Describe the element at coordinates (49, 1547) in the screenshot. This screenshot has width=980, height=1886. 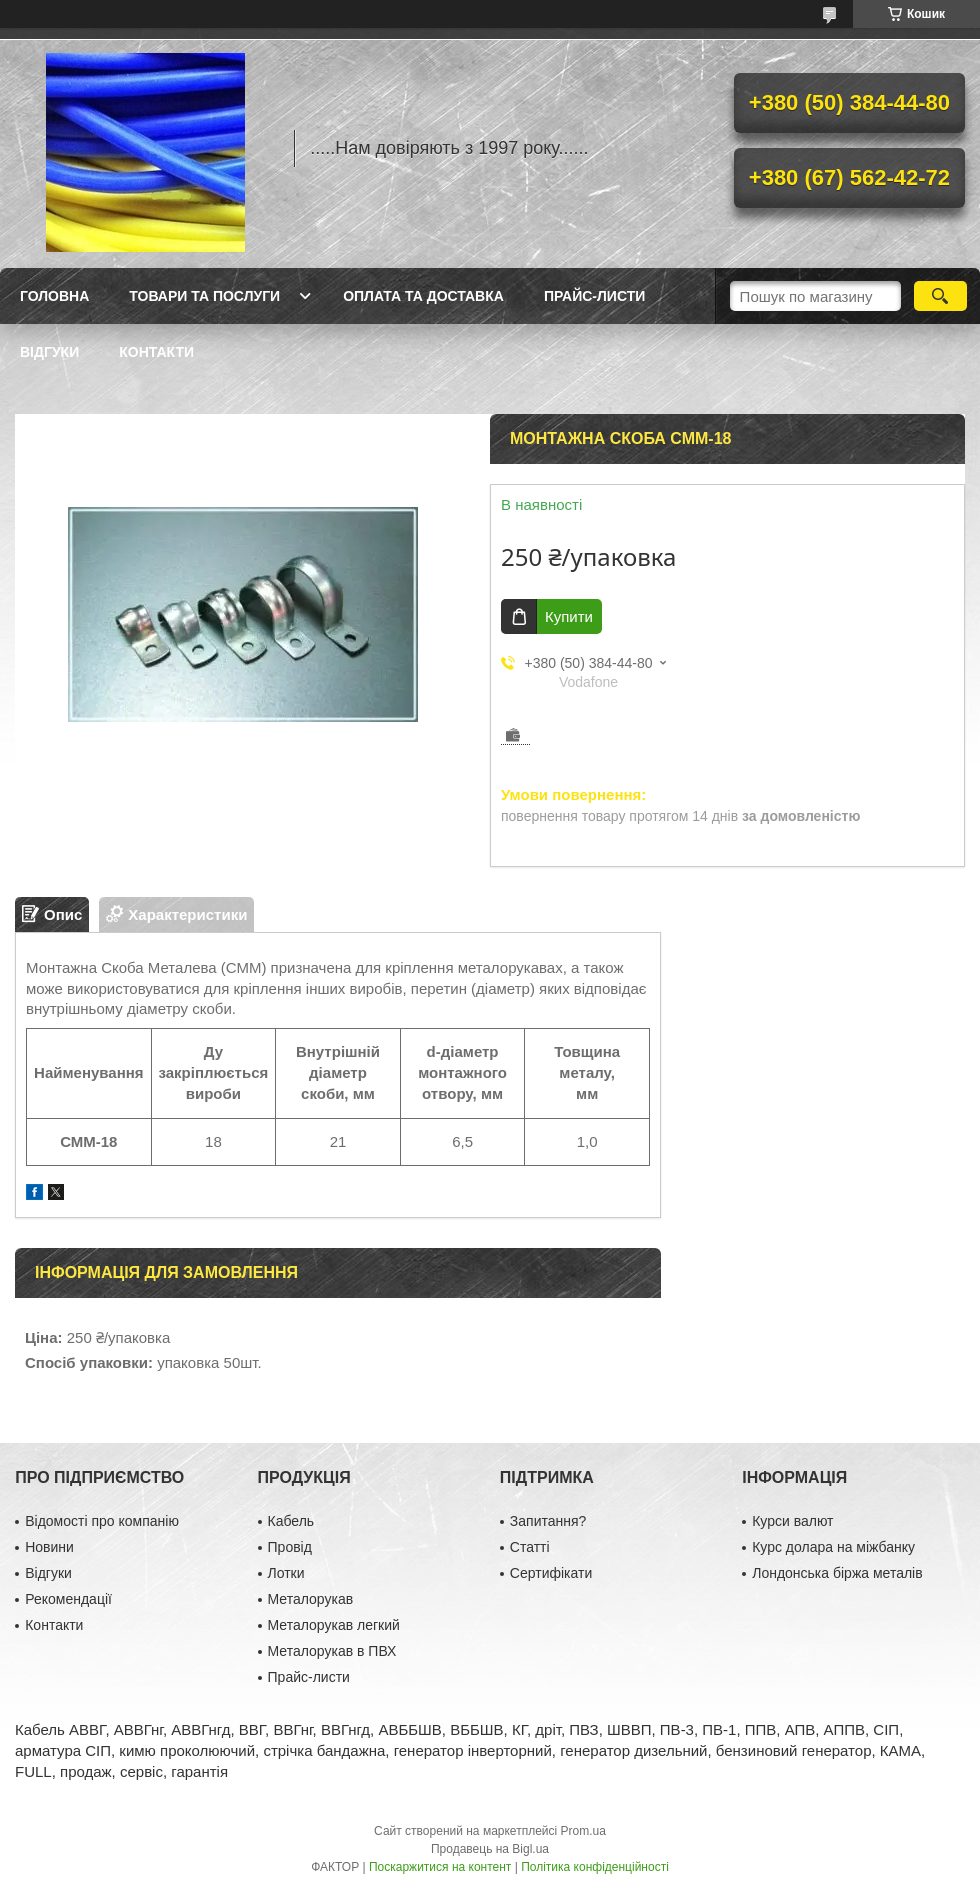
I see `Новини` at that location.